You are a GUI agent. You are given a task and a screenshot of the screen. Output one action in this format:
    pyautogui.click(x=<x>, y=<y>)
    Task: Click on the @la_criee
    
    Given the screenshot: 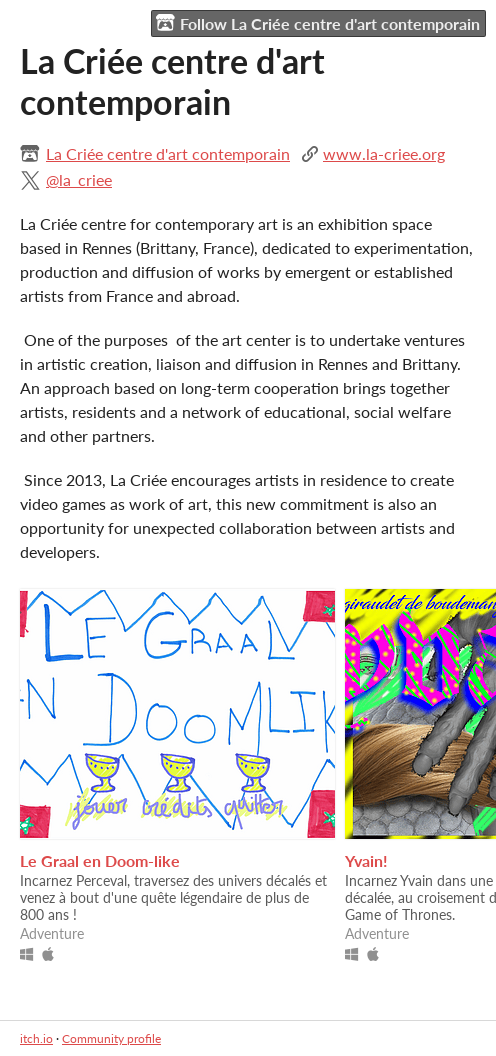 What is the action you would take?
    pyautogui.click(x=79, y=179)
    